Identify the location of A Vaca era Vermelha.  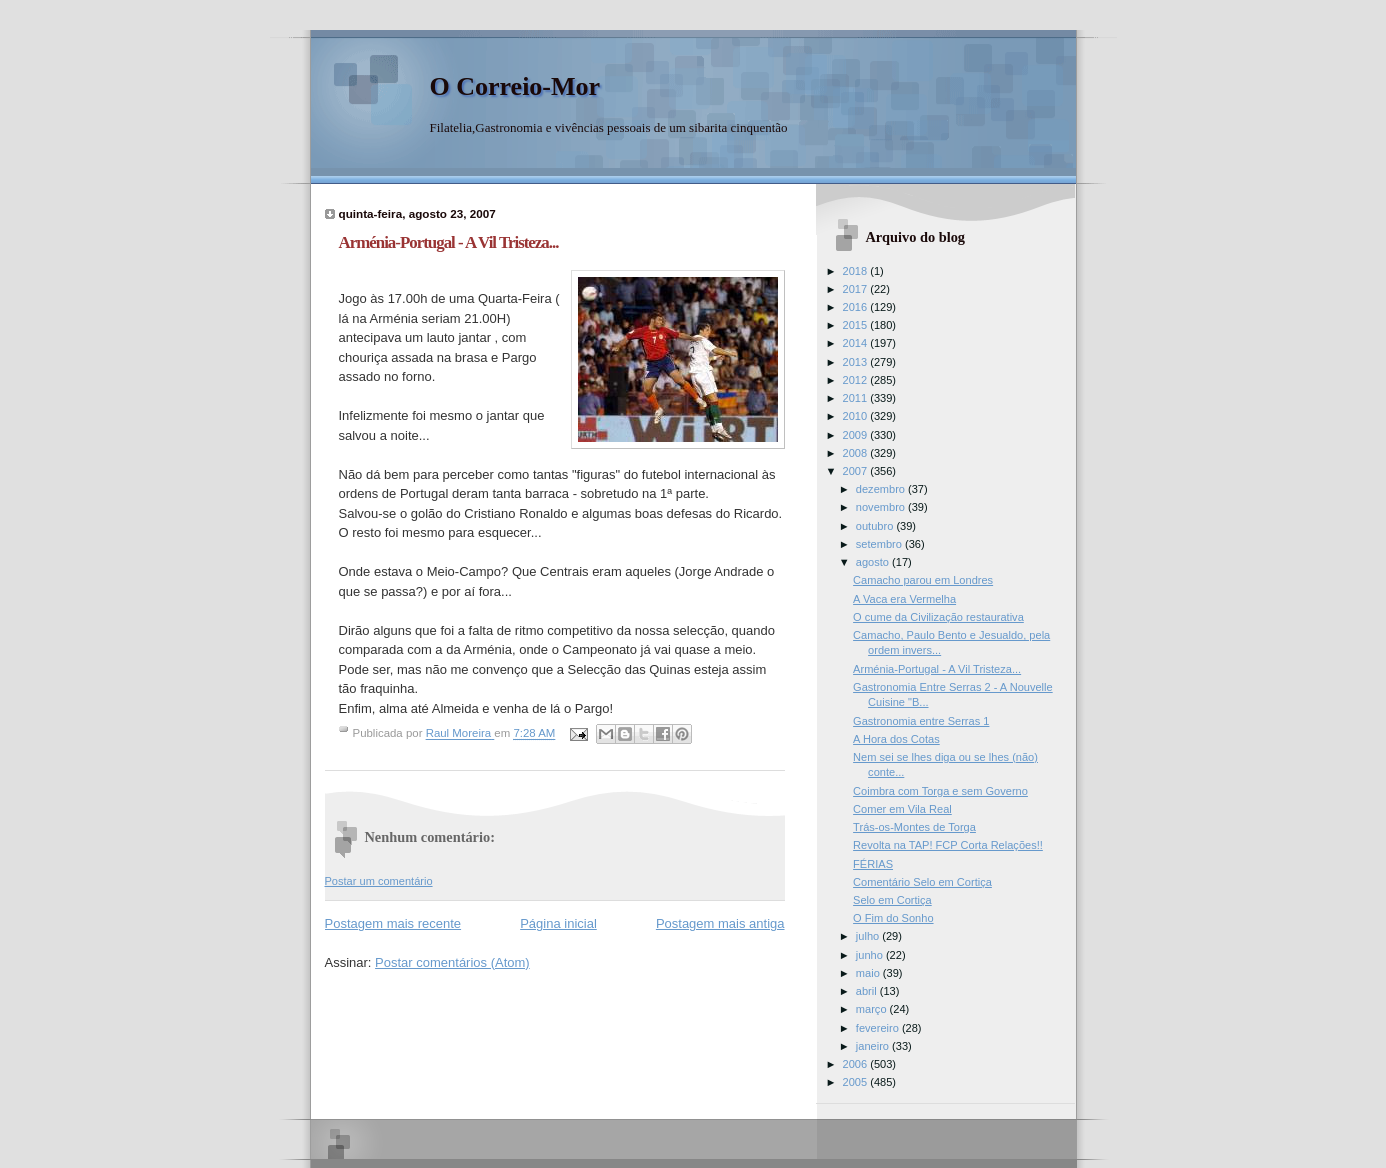
(904, 599).